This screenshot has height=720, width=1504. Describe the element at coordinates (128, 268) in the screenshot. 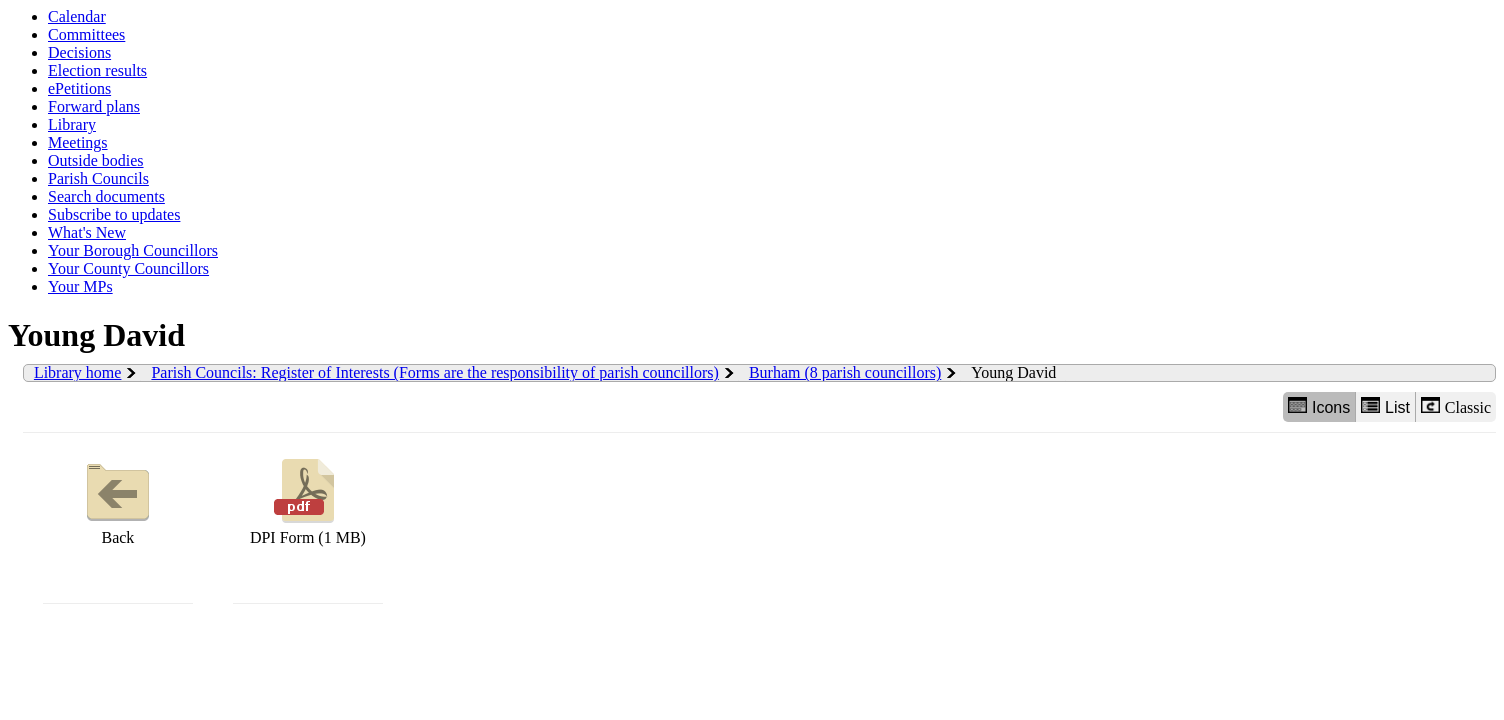

I see `Your County Councillors` at that location.